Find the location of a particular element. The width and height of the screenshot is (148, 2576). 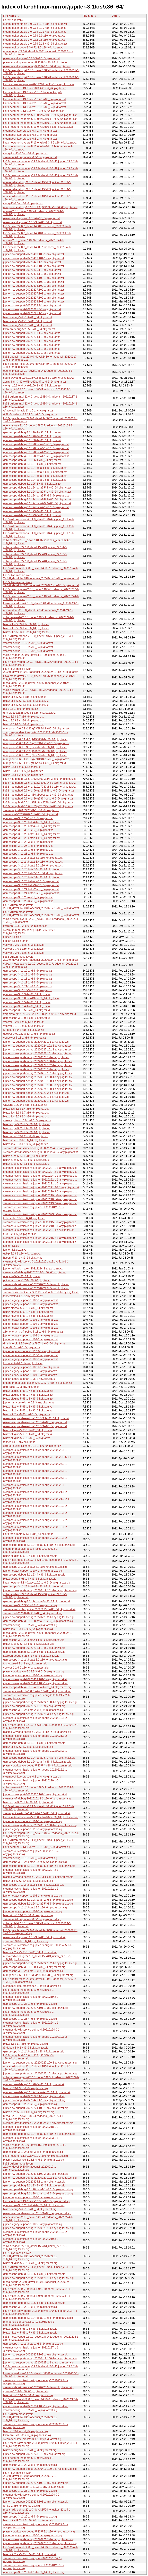

steamos-efi-20220202.2-1-x86_64.pkg.tar.zst is located at coordinates (30, 814).